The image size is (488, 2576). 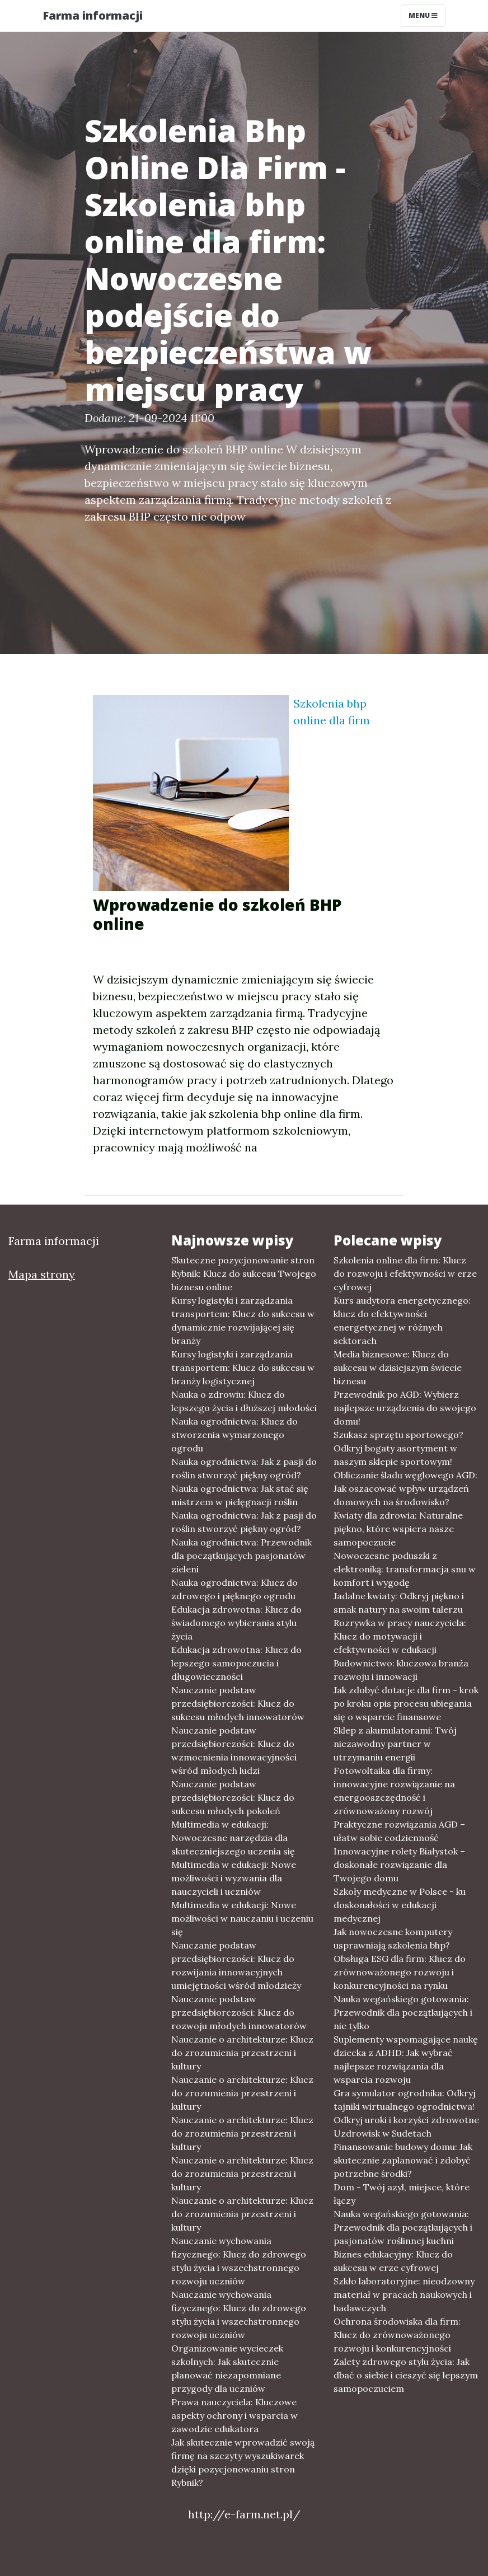 I want to click on Dom - Twój azyl, miejsce, które łączy, so click(x=402, y=2193).